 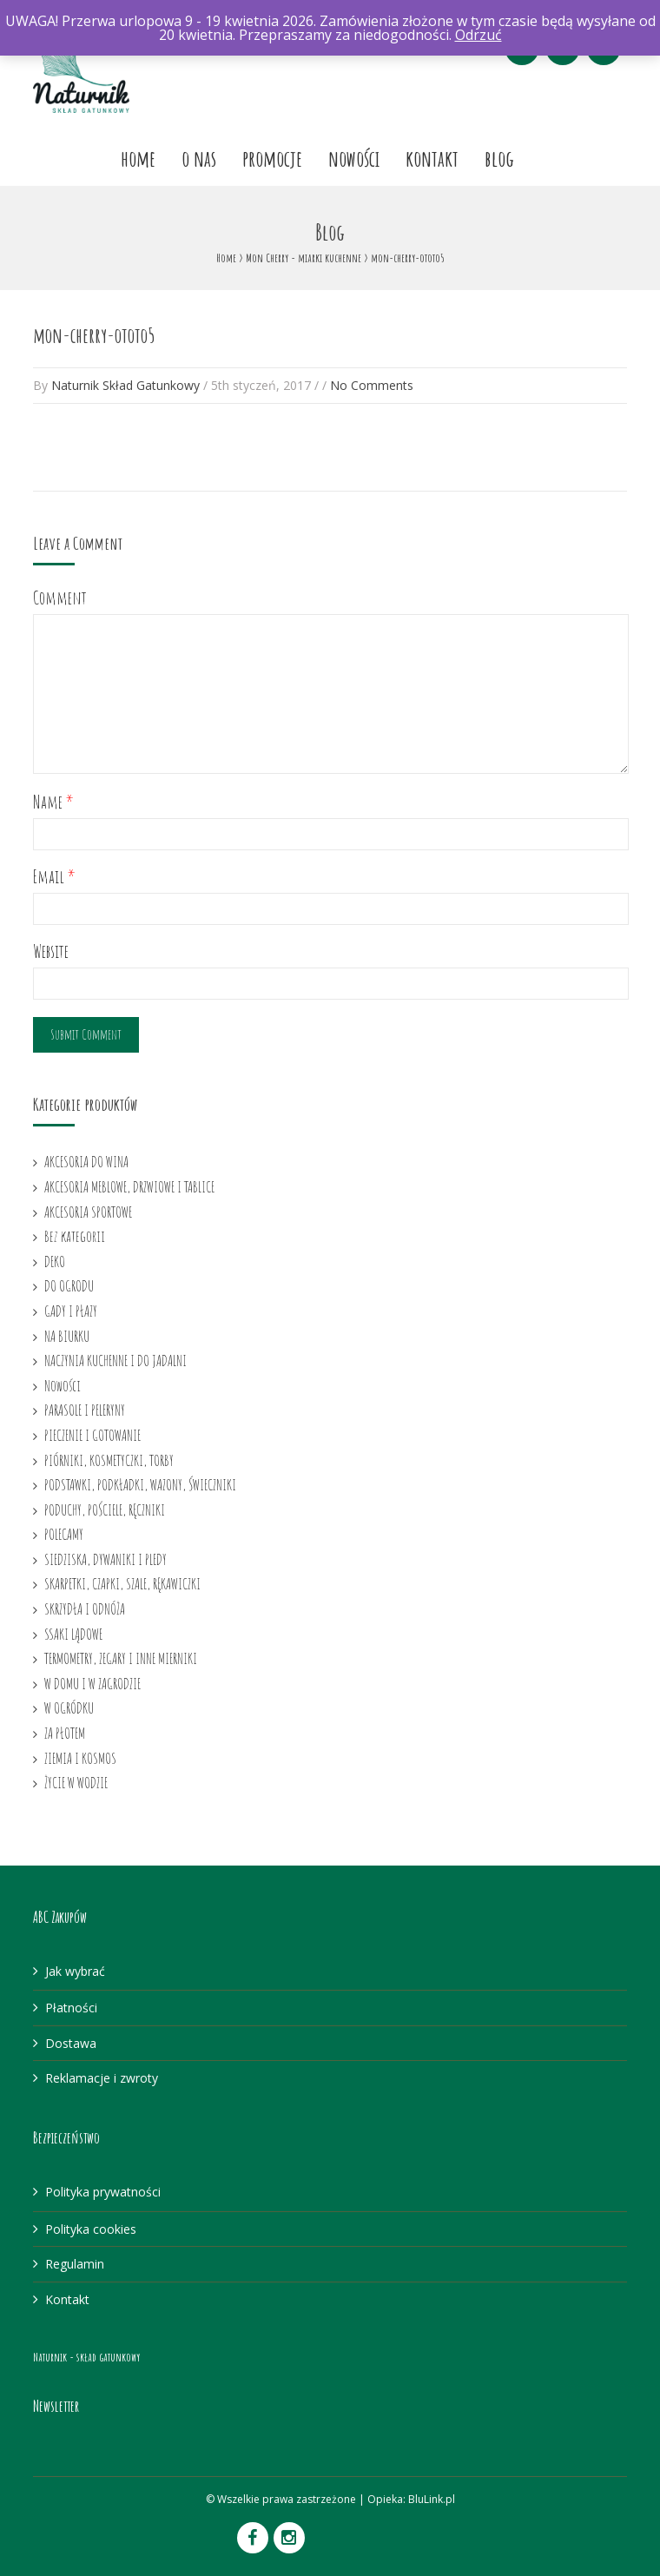 What do you see at coordinates (105, 1559) in the screenshot?
I see `SIEDZISKA, DYWANIKI I PLEDY` at bounding box center [105, 1559].